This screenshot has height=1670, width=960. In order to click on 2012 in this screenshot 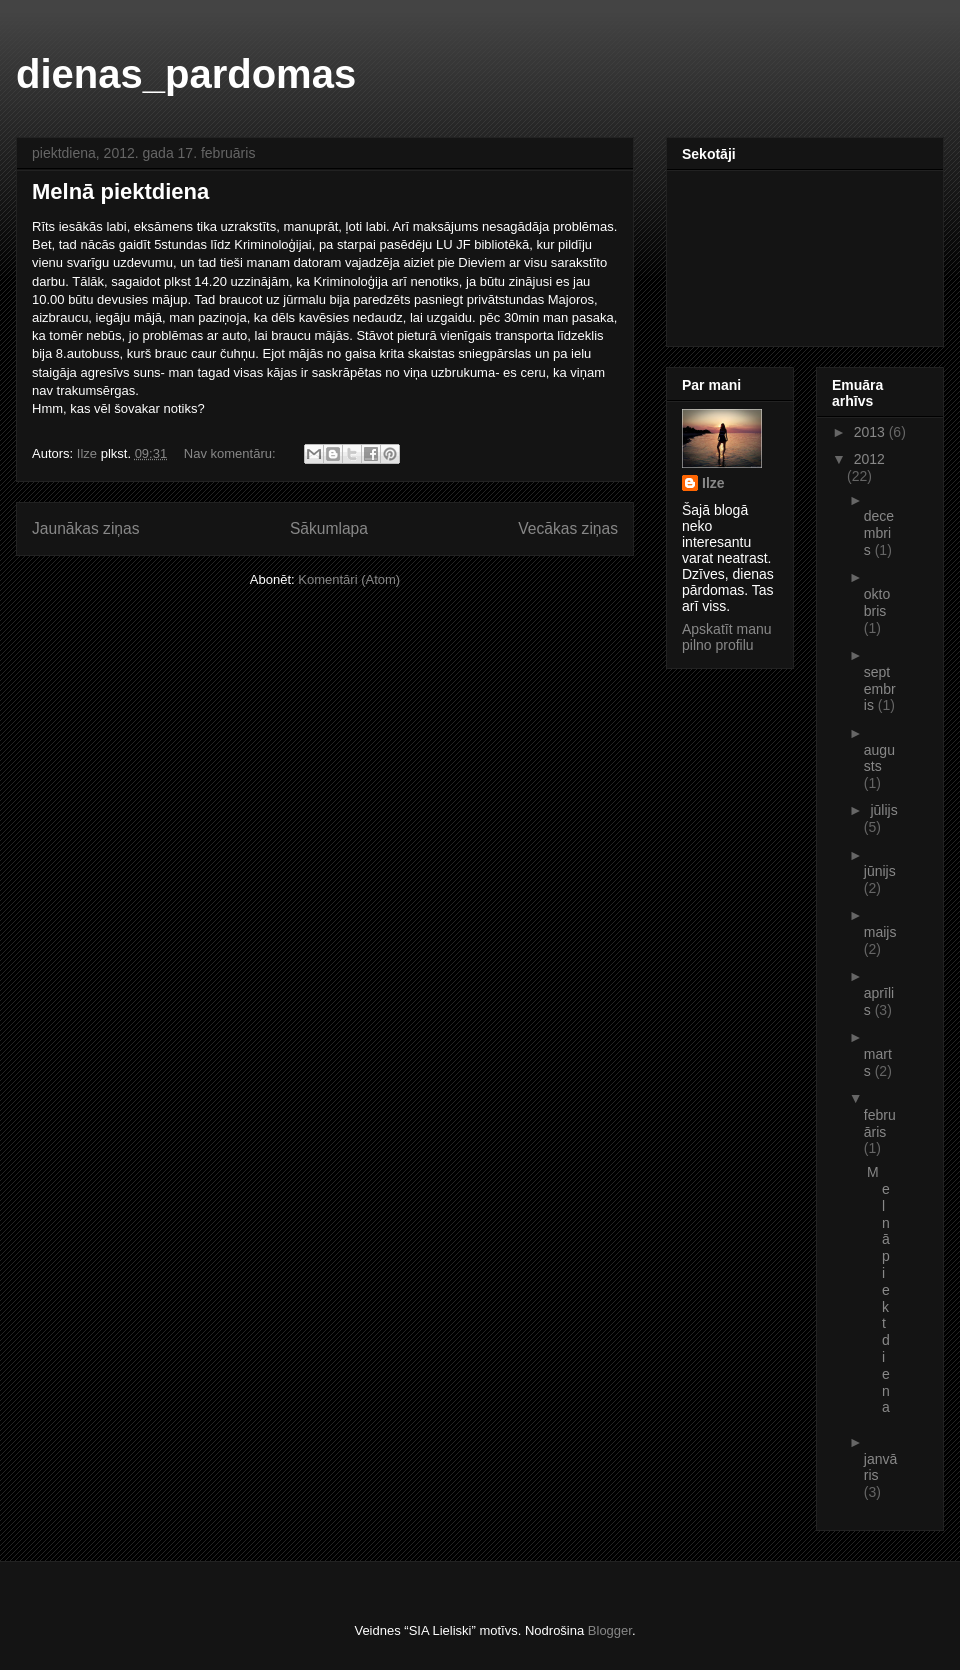, I will do `click(869, 459)`.